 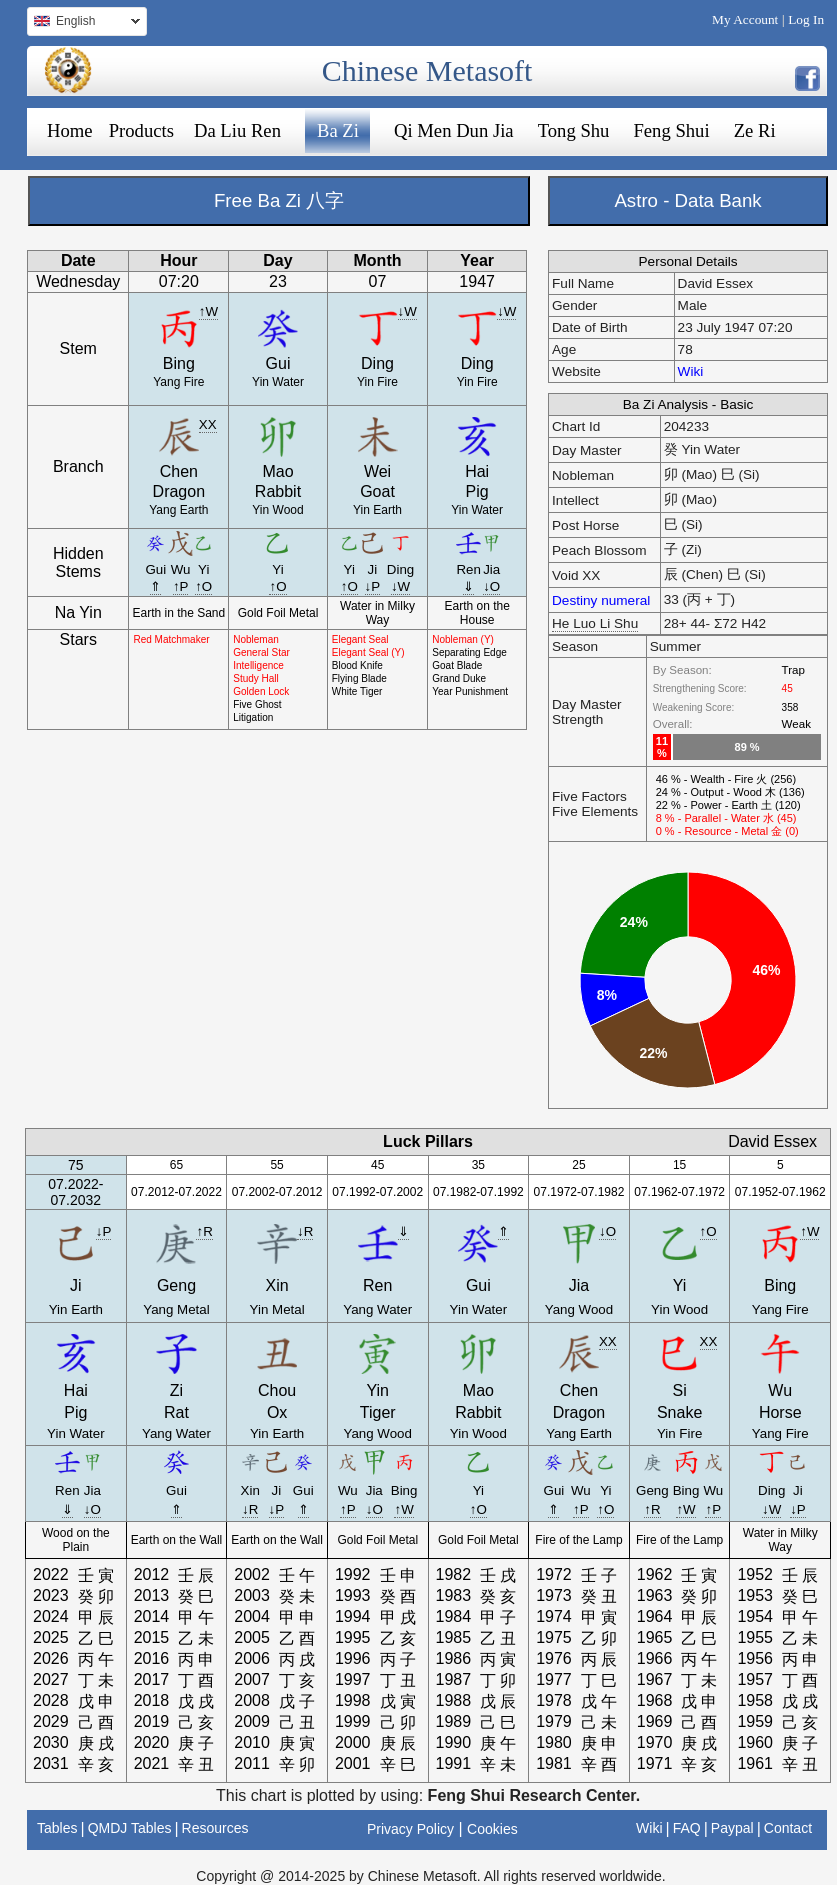 I want to click on Nobleman (Y), so click(x=463, y=639).